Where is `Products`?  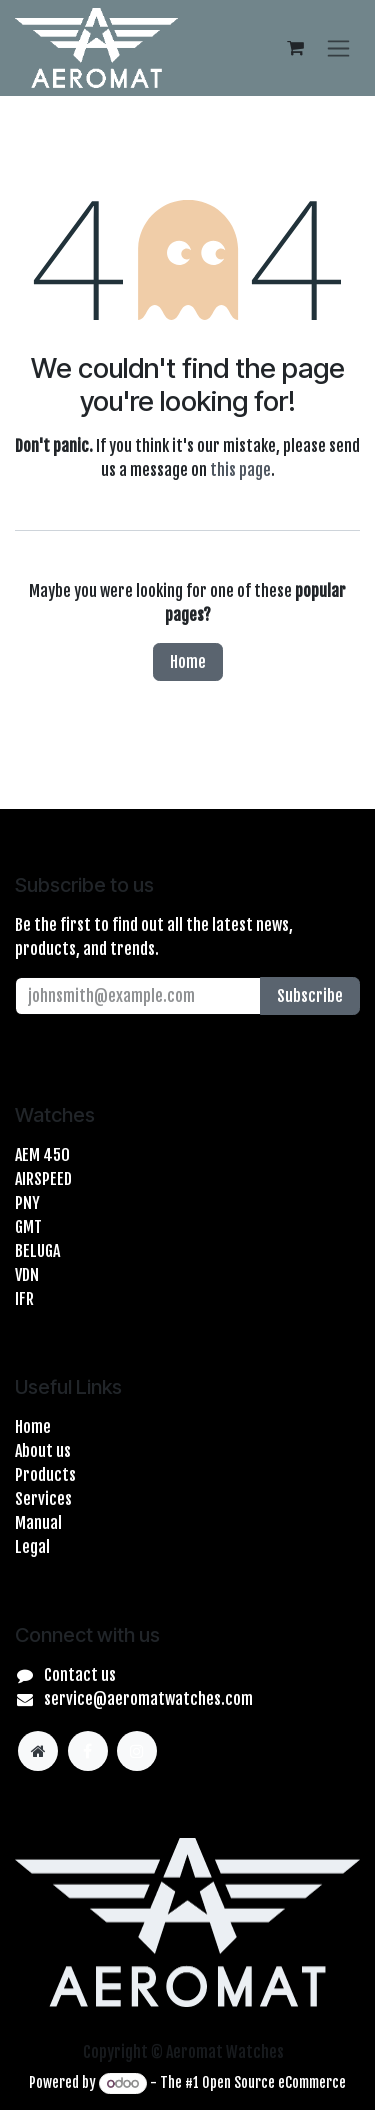
Products is located at coordinates (45, 1475).